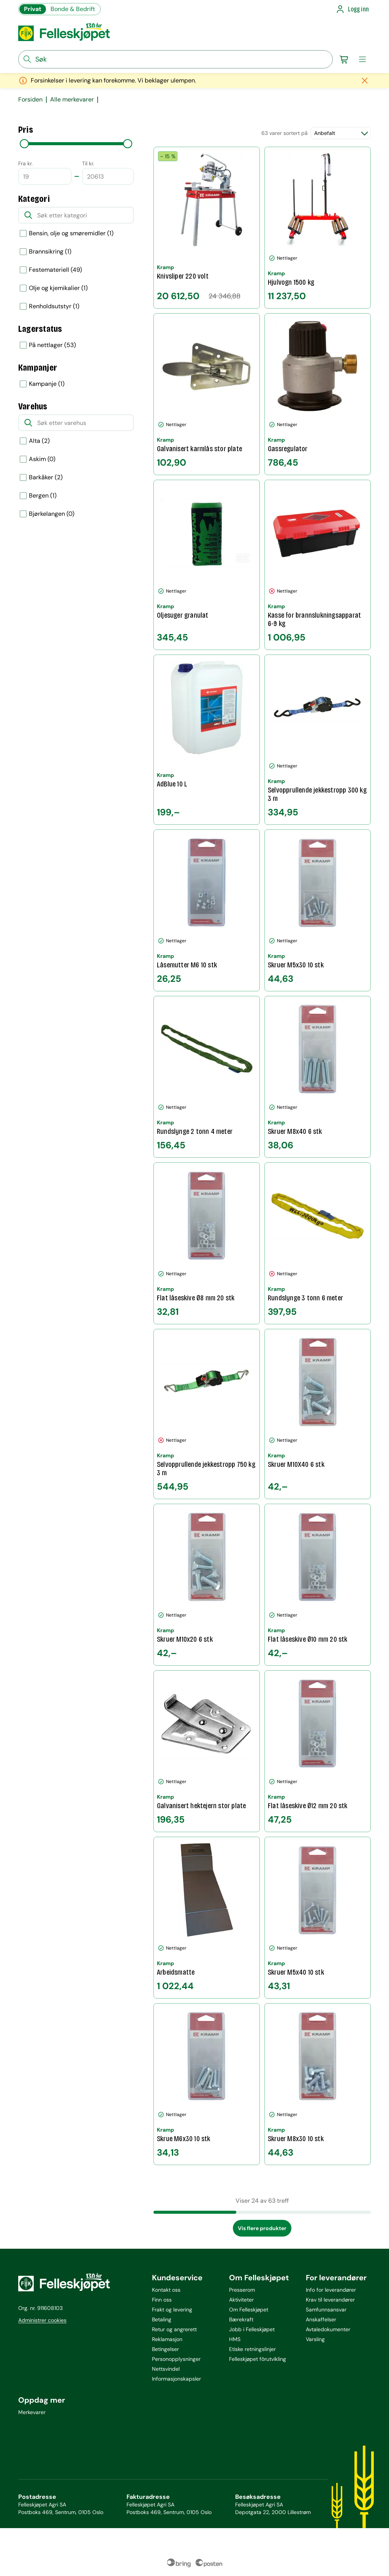 This screenshot has width=389, height=2576. I want to click on Finn oss, so click(162, 2299).